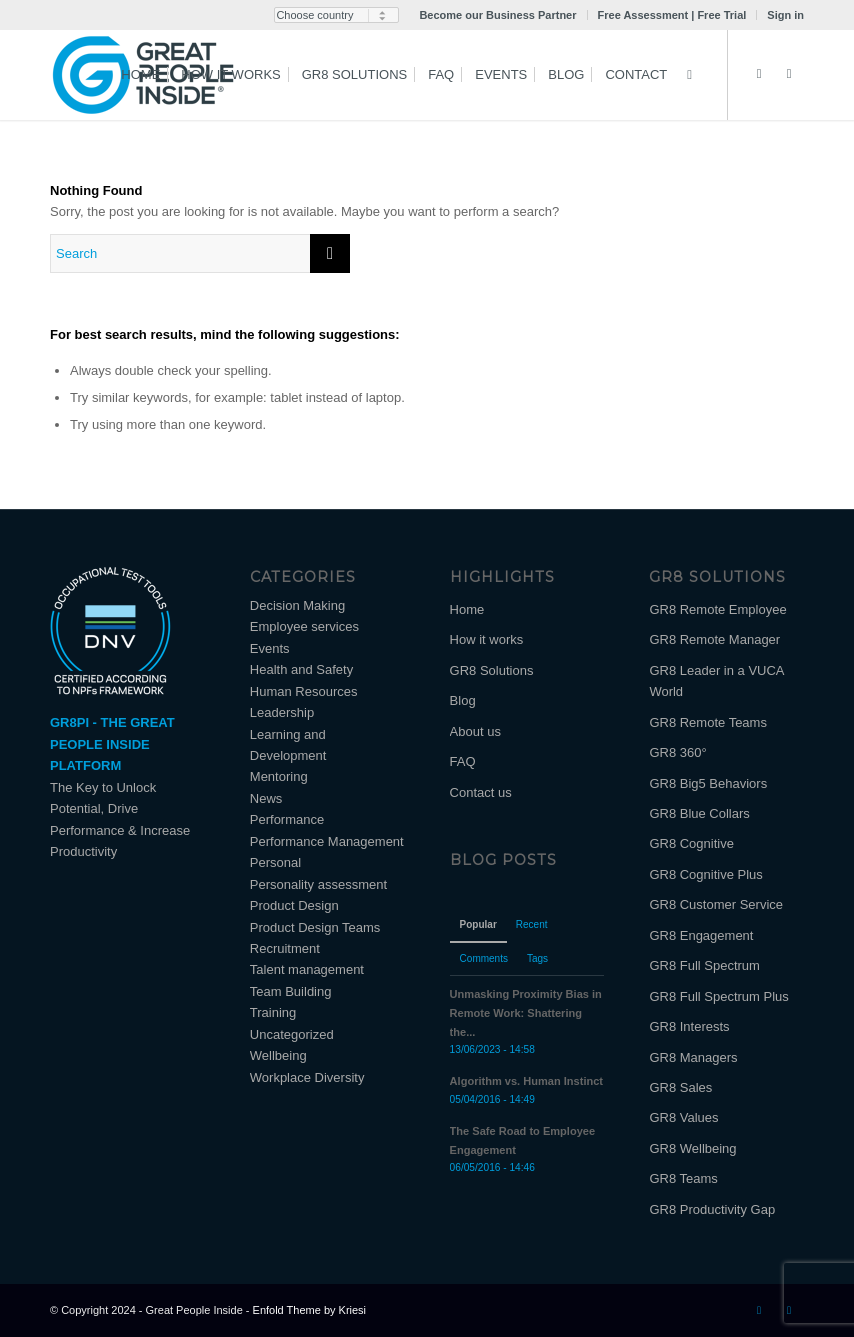 The width and height of the screenshot is (854, 1337). Describe the element at coordinates (677, 752) in the screenshot. I see `GR8 360°` at that location.